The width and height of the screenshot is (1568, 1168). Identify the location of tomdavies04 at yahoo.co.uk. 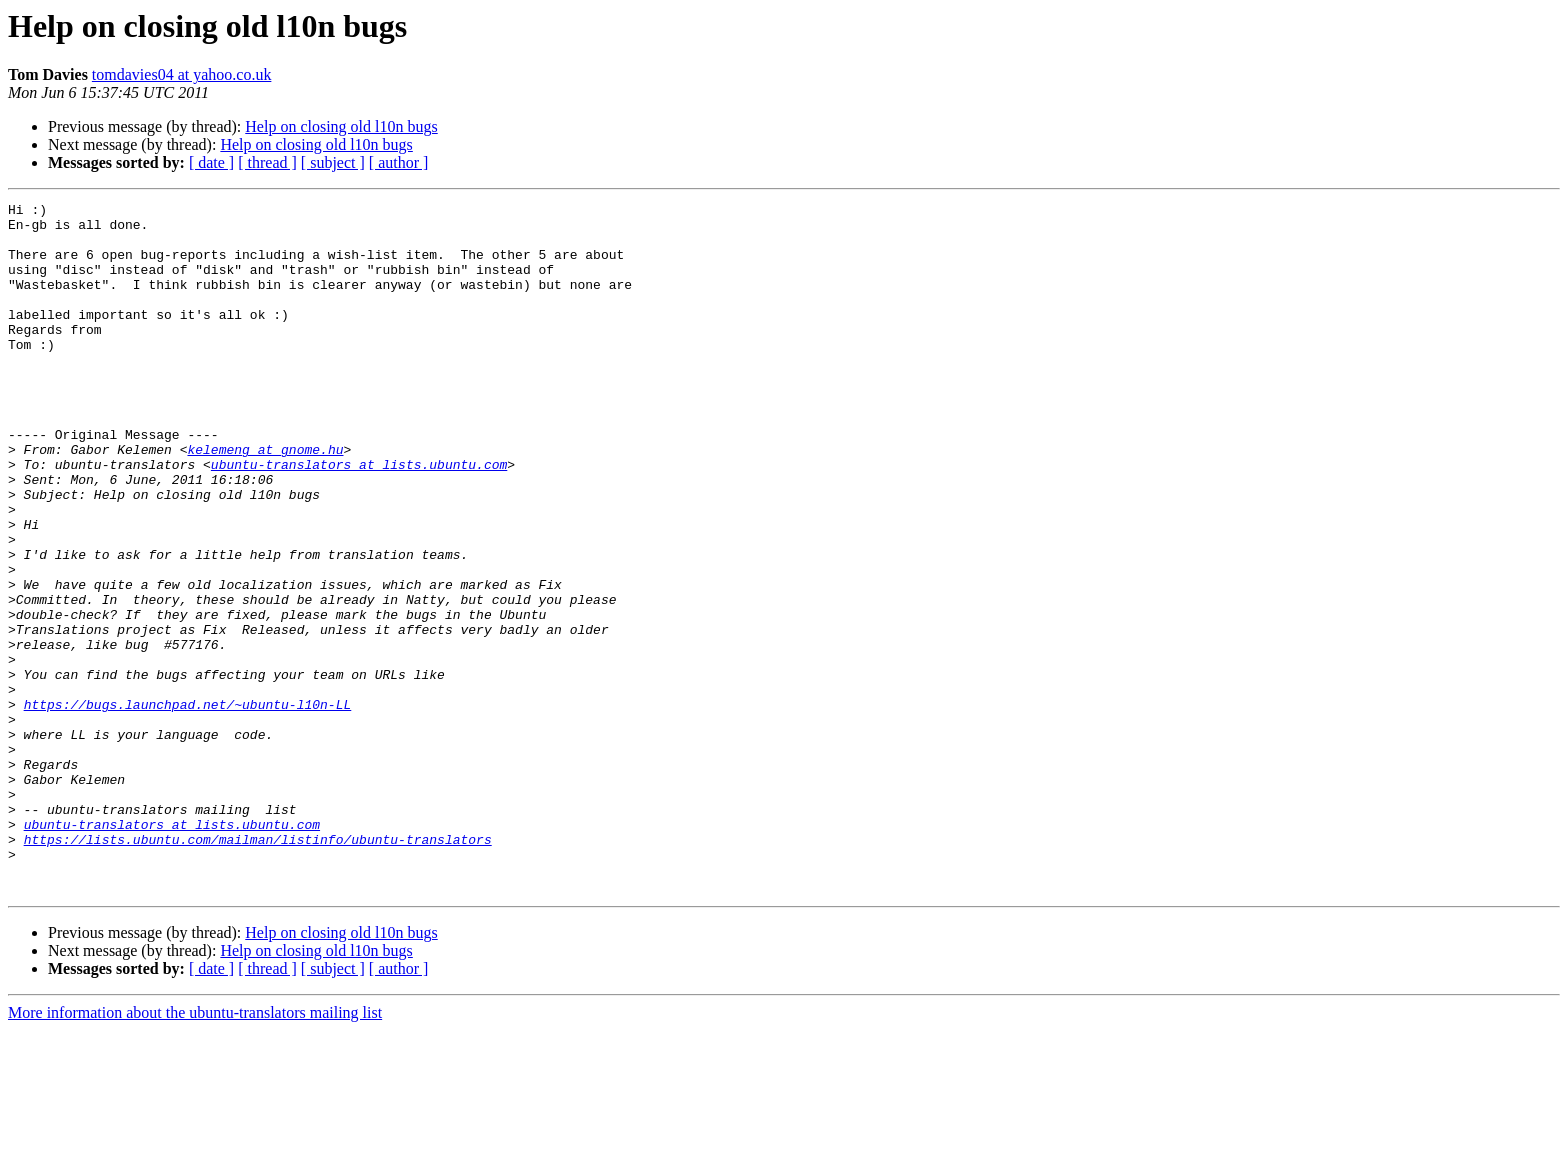
(182, 74).